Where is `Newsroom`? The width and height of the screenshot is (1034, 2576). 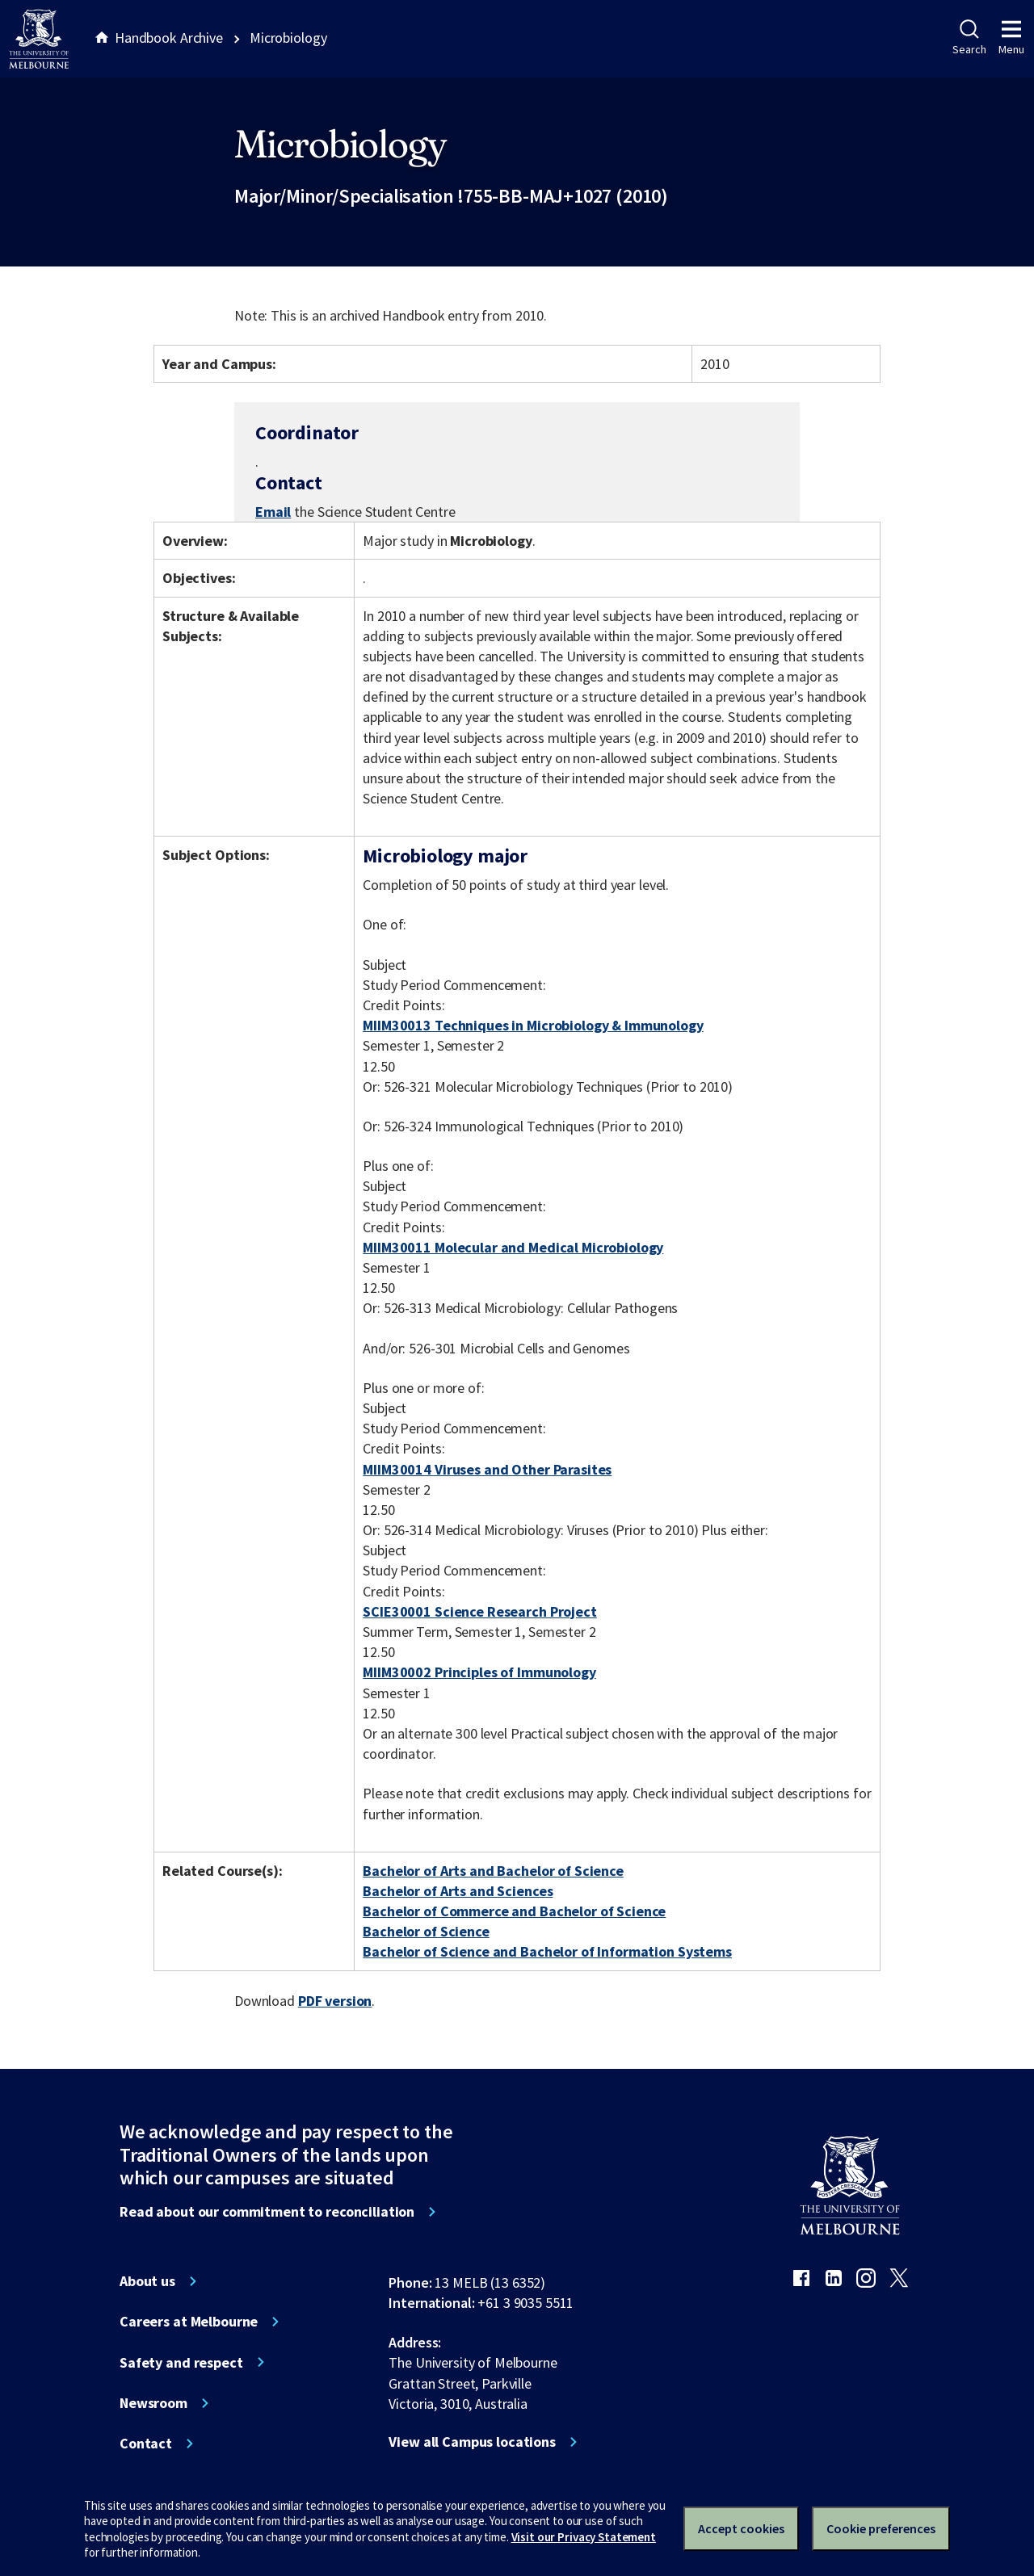
Newsroom is located at coordinates (153, 2403).